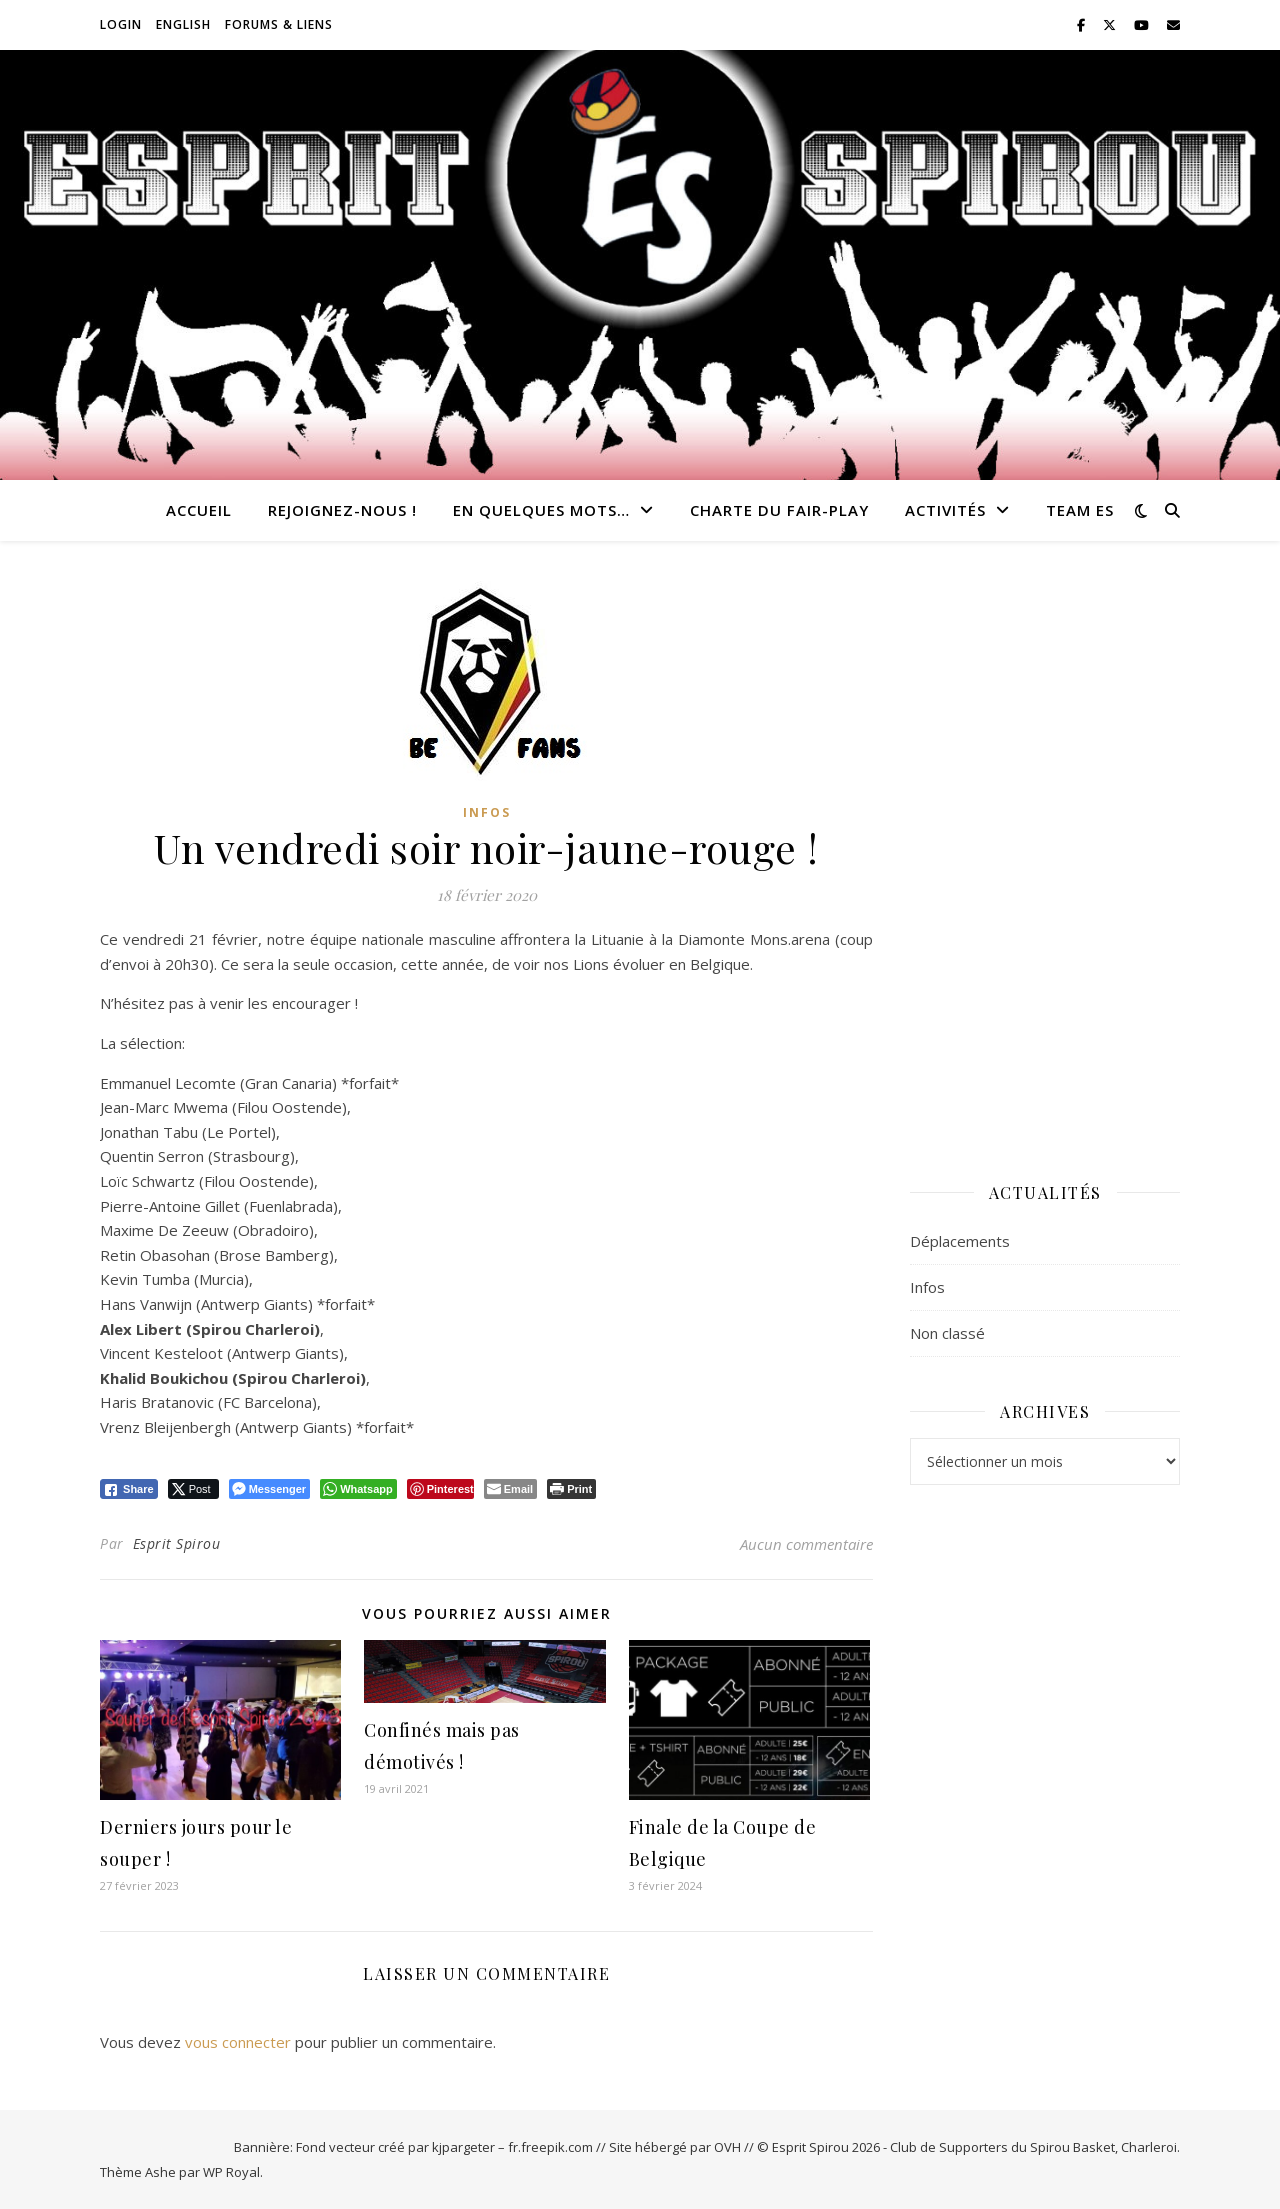 The width and height of the screenshot is (1280, 2209). Describe the element at coordinates (571, 1489) in the screenshot. I see `[Print The Post]` at that location.